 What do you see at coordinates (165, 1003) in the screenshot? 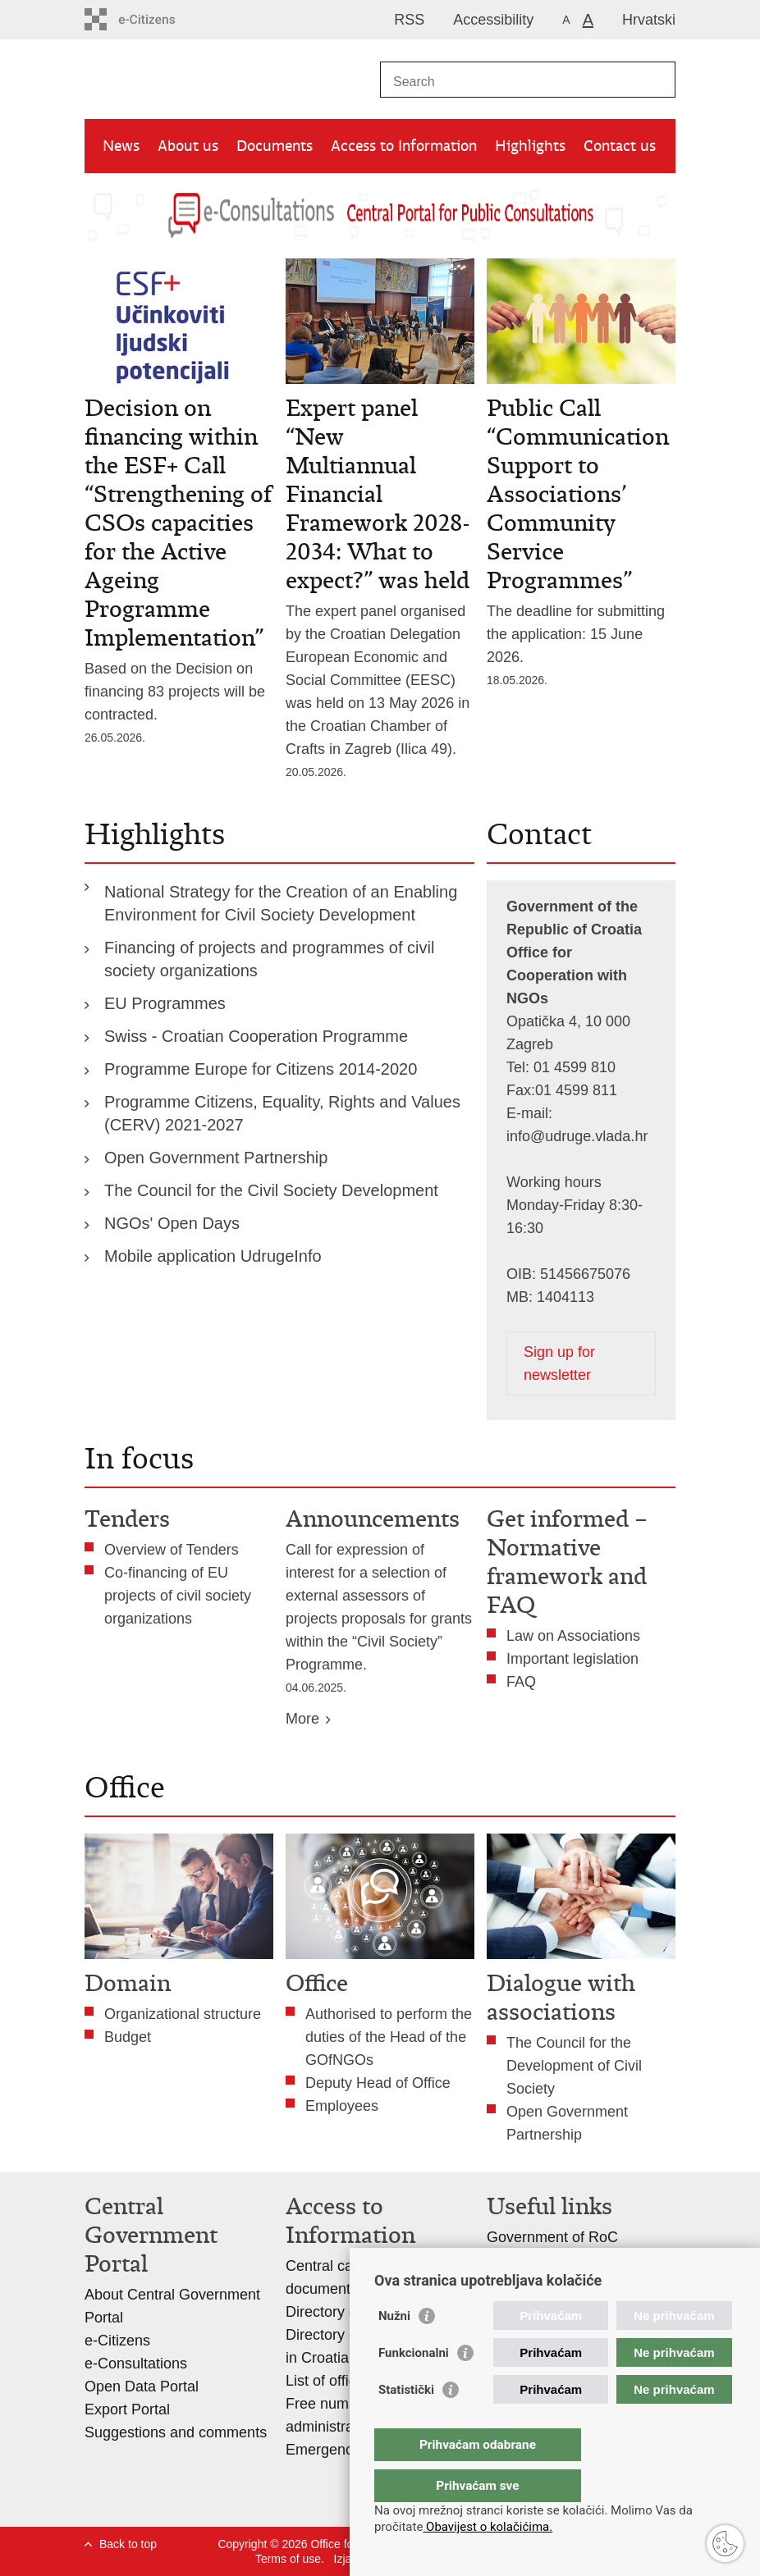
I see `EU Programmes` at bounding box center [165, 1003].